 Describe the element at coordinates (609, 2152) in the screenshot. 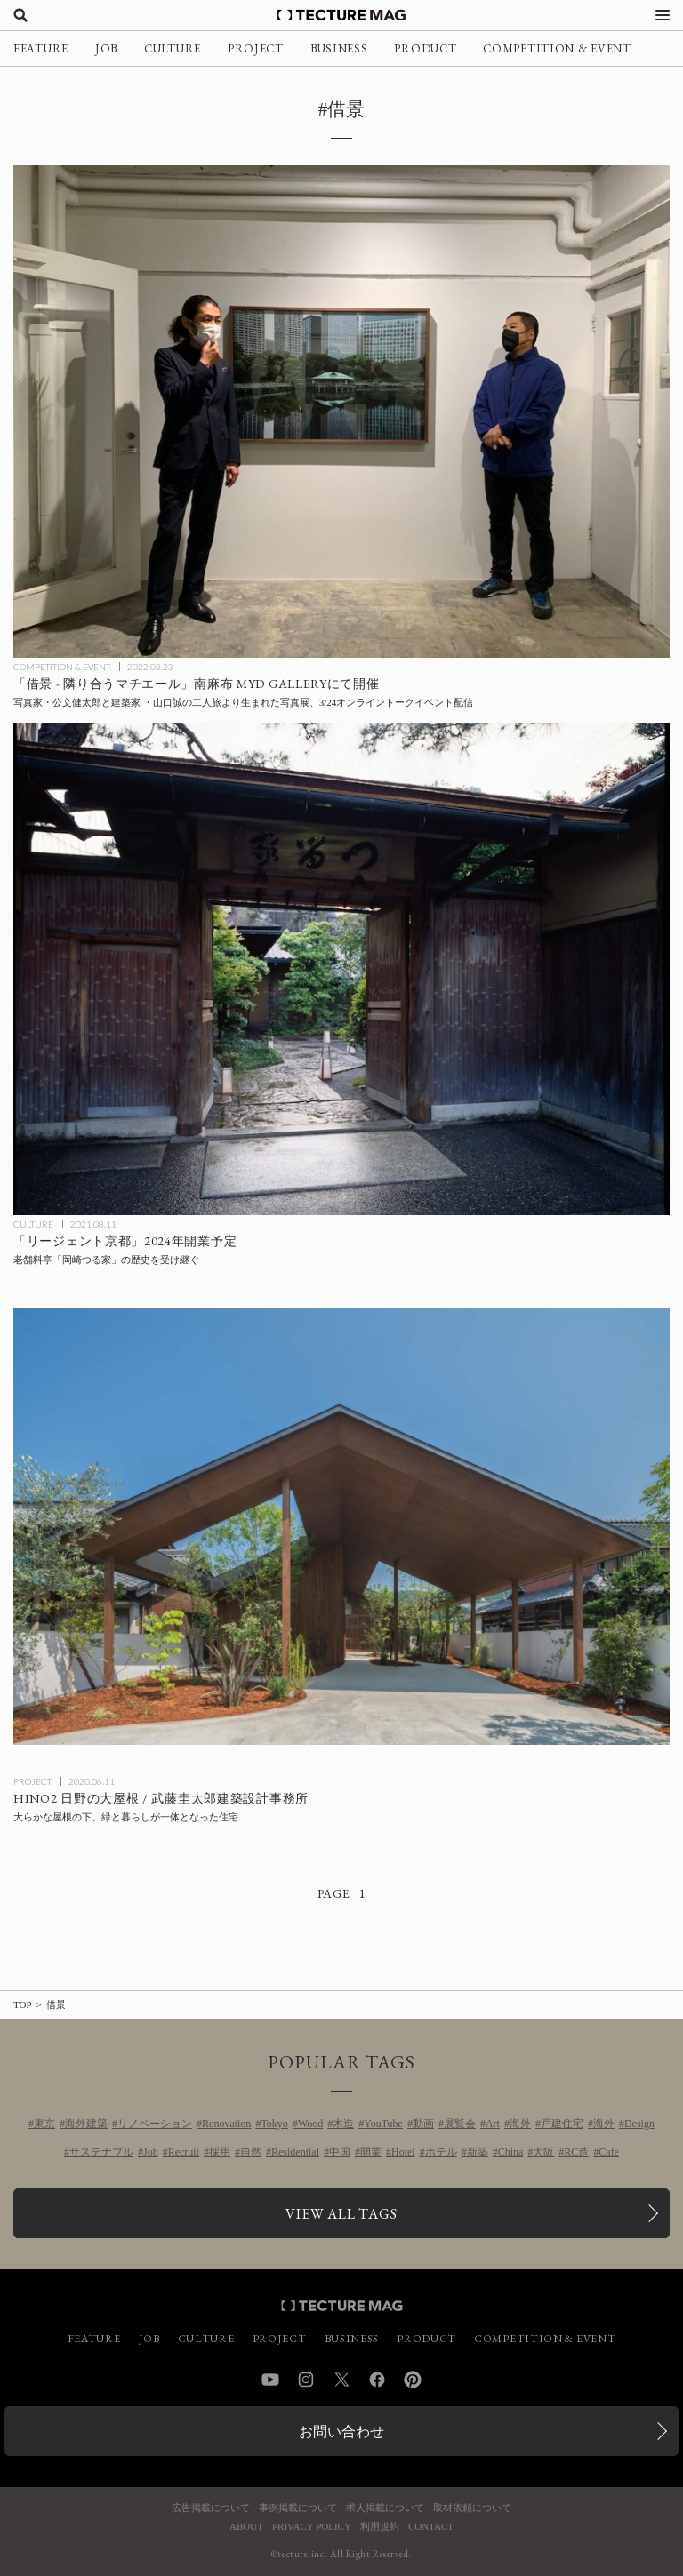

I see `Cafe` at that location.